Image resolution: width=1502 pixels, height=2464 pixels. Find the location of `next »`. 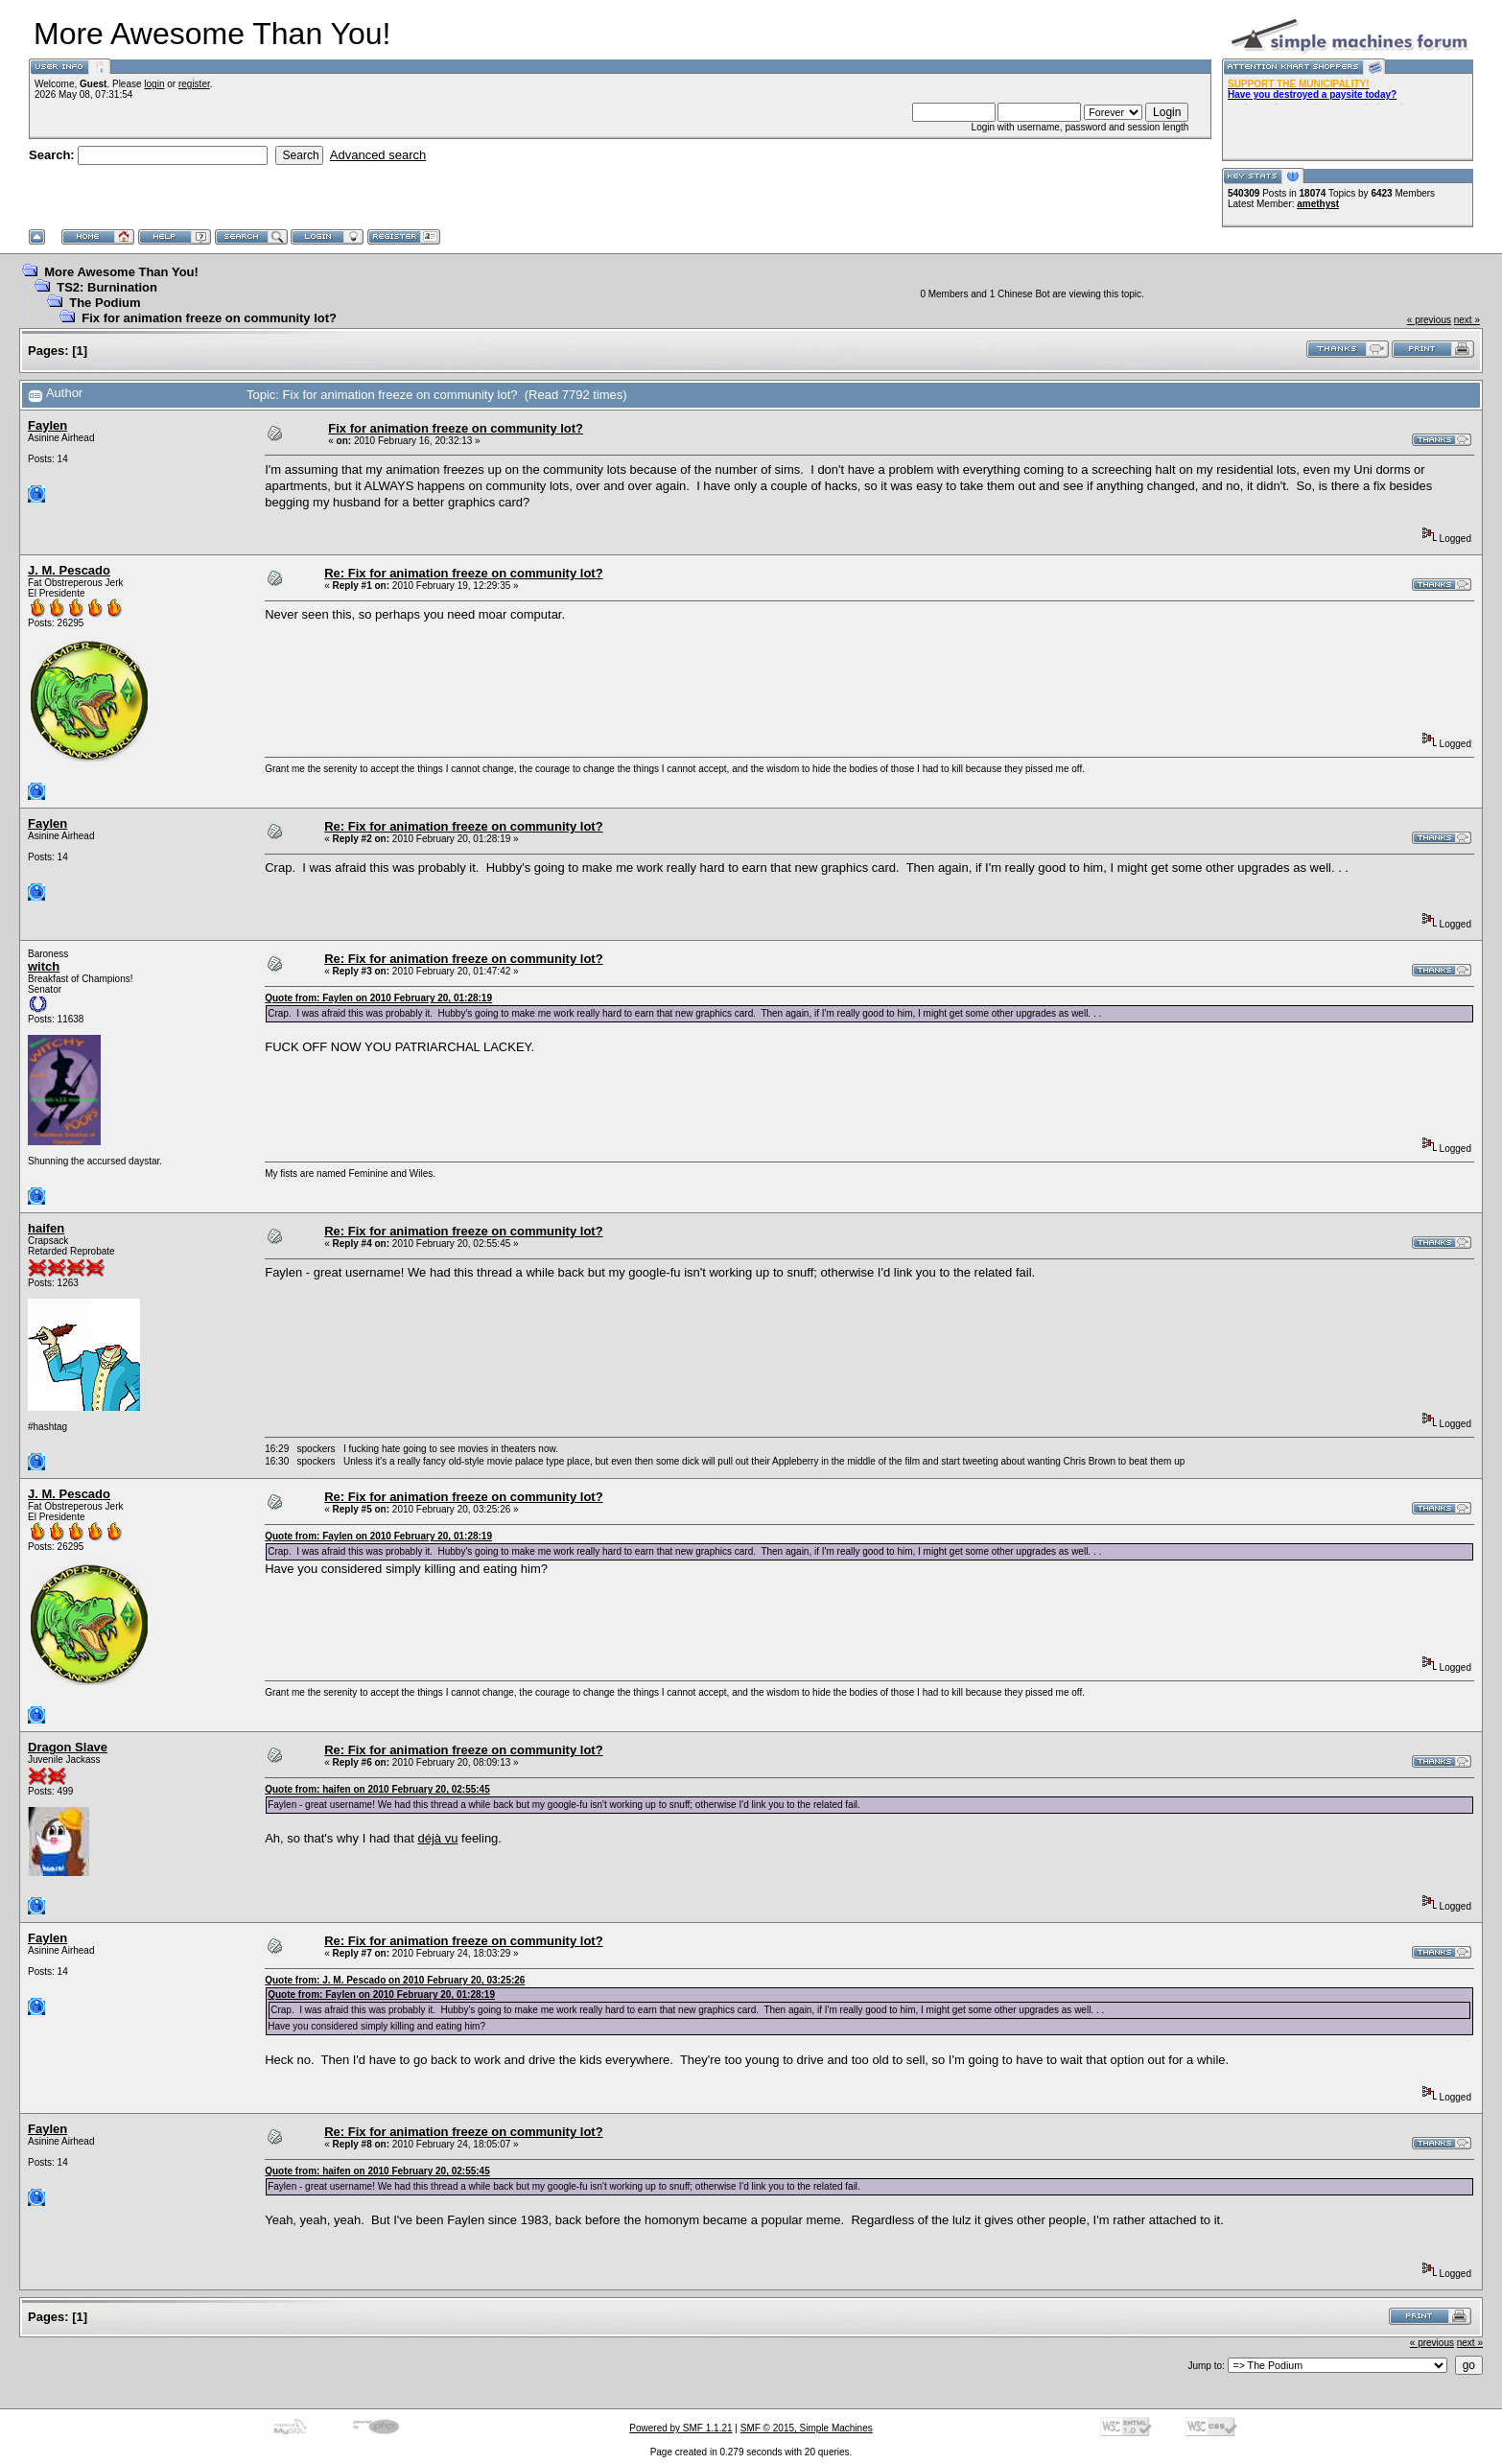

next » is located at coordinates (1467, 320).